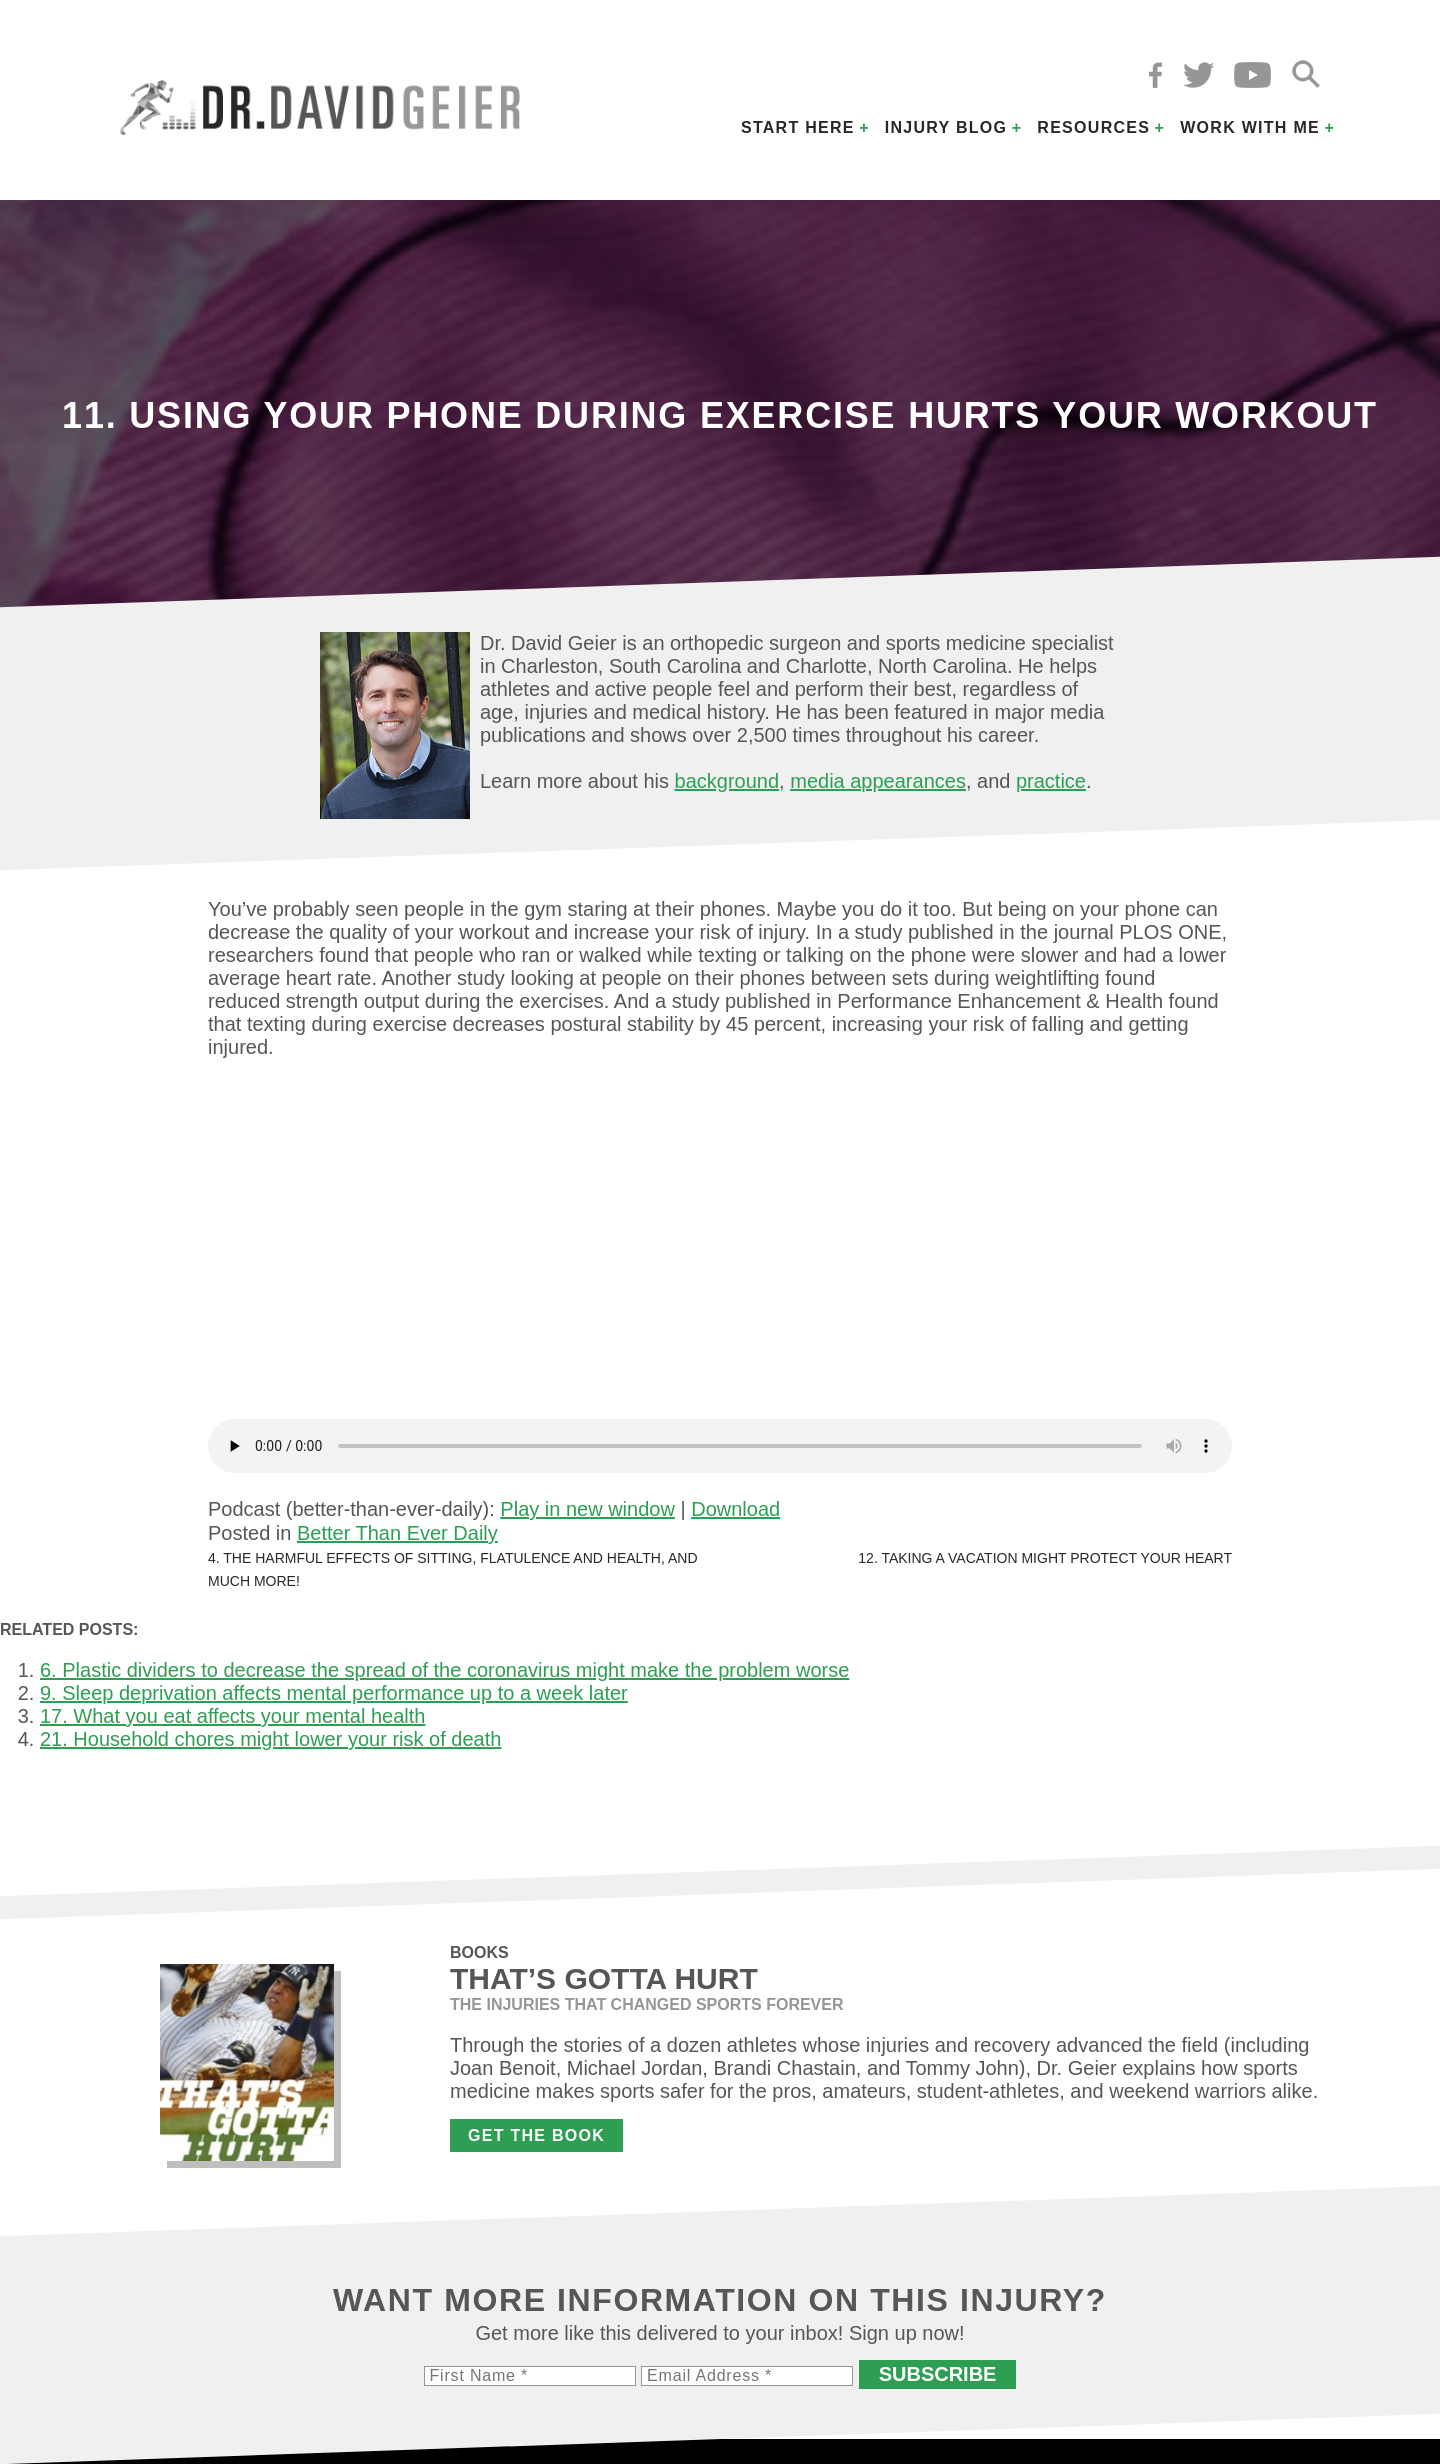 This screenshot has height=2464, width=1440. I want to click on Play in new window, so click(587, 1509).